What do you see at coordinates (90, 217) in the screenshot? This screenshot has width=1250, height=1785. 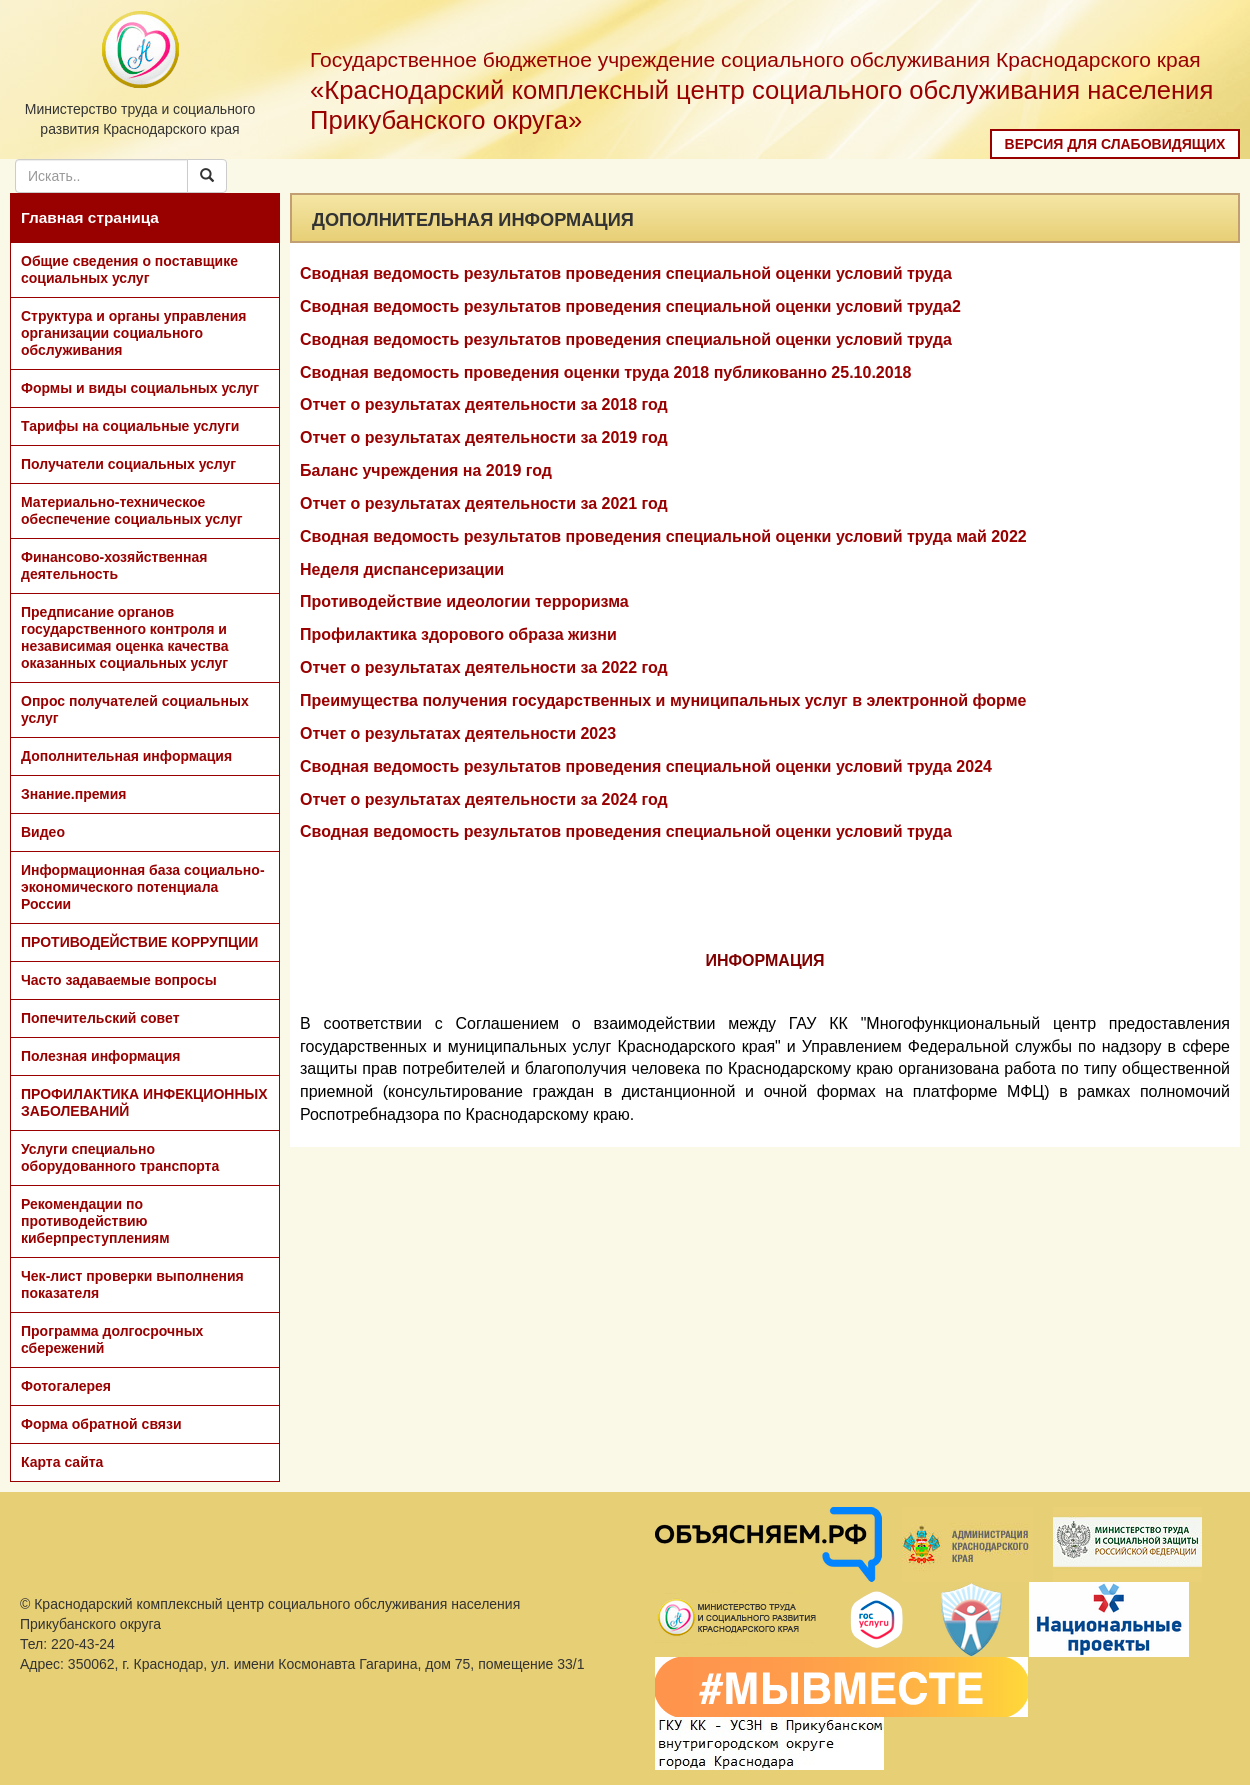 I see `Главная страница` at bounding box center [90, 217].